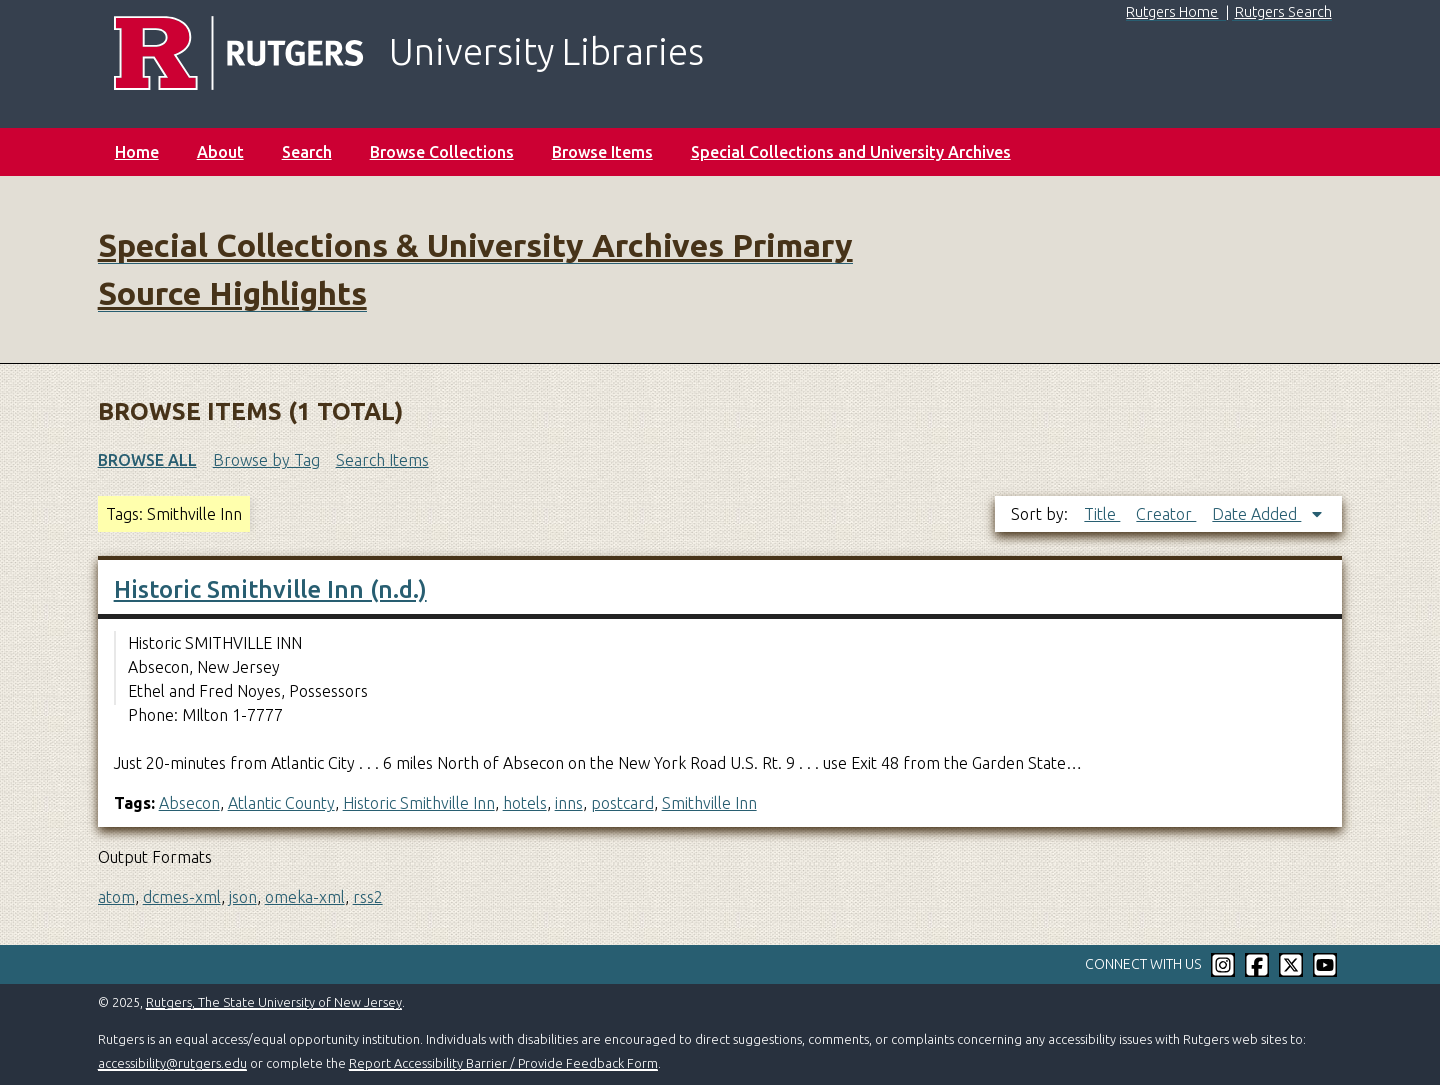  I want to click on Creator, so click(1166, 514).